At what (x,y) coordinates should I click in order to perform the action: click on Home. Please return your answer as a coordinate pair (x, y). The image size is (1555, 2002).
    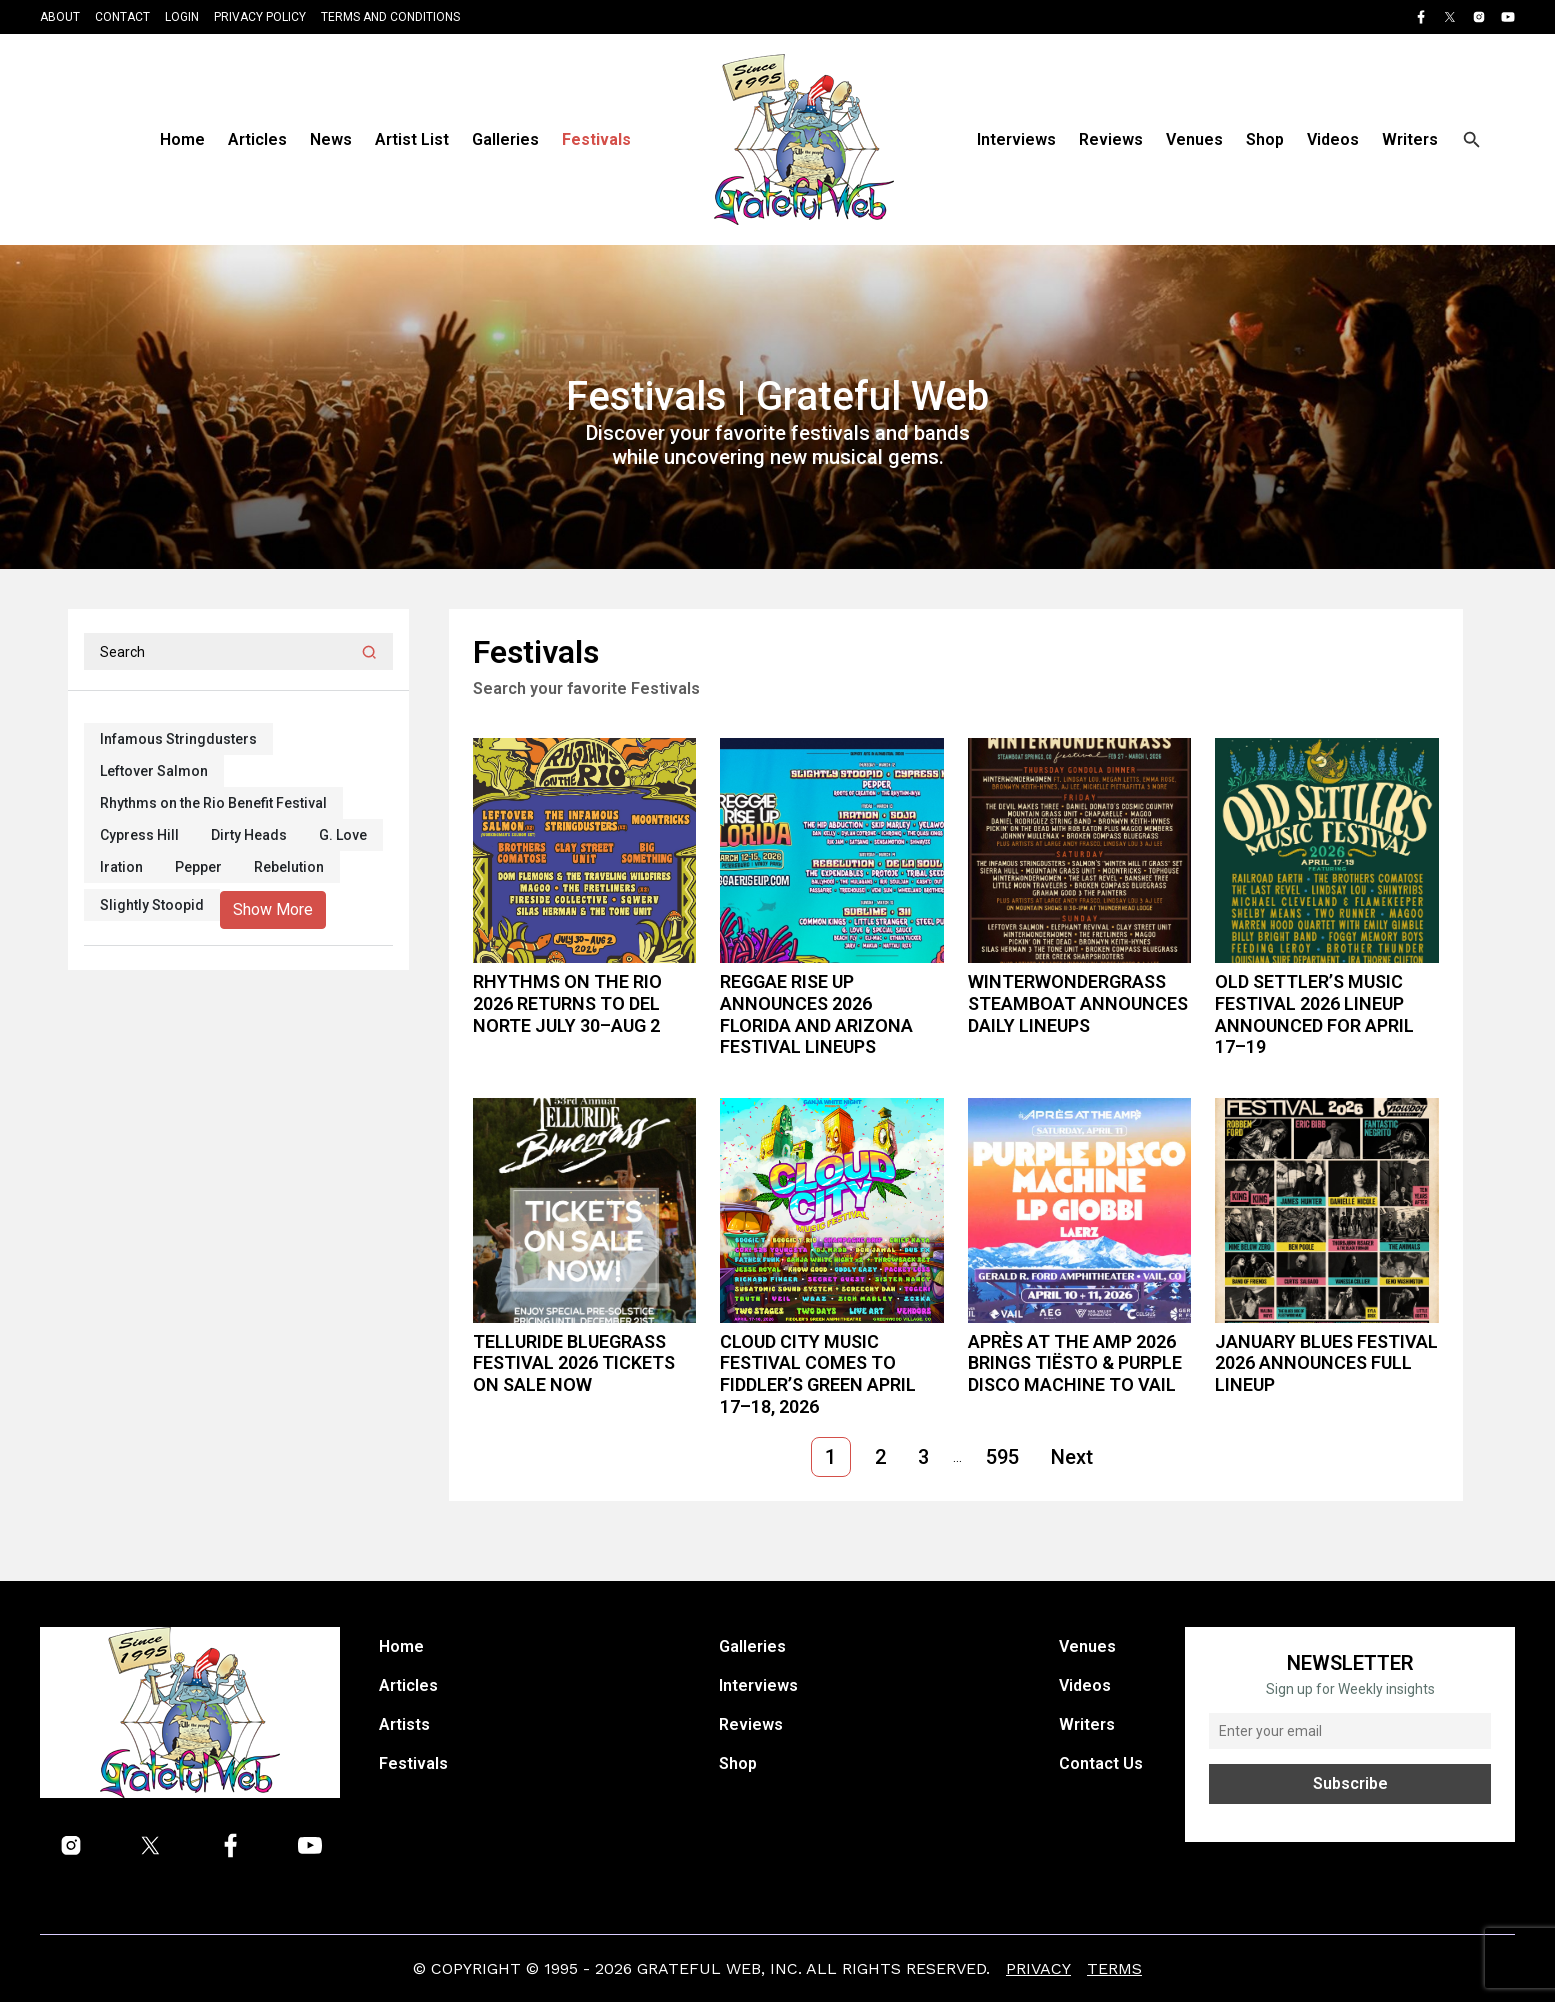
    Looking at the image, I should click on (182, 139).